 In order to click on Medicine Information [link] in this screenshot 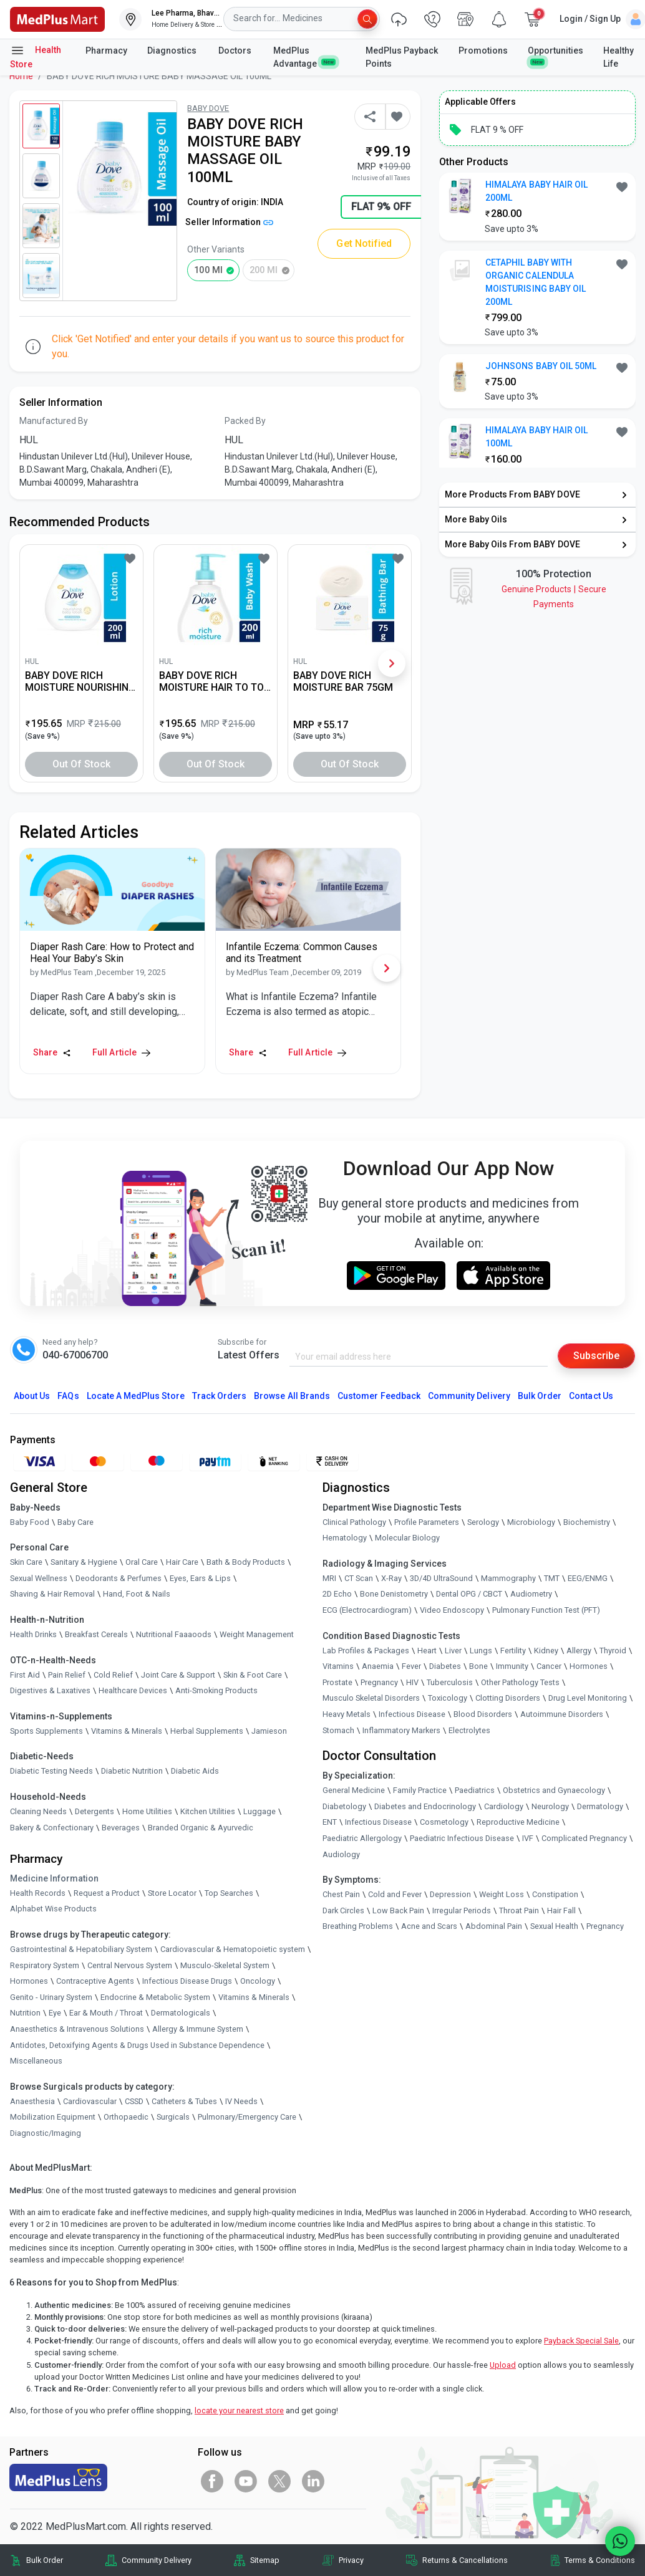, I will do `click(54, 1878)`.